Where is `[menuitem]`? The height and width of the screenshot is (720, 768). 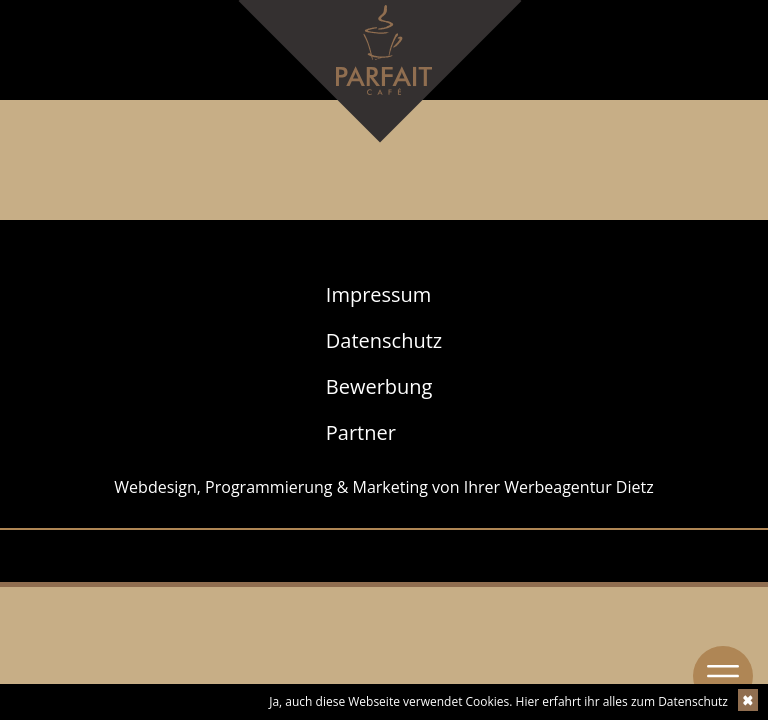
[menuitem] is located at coordinates (384, 295).